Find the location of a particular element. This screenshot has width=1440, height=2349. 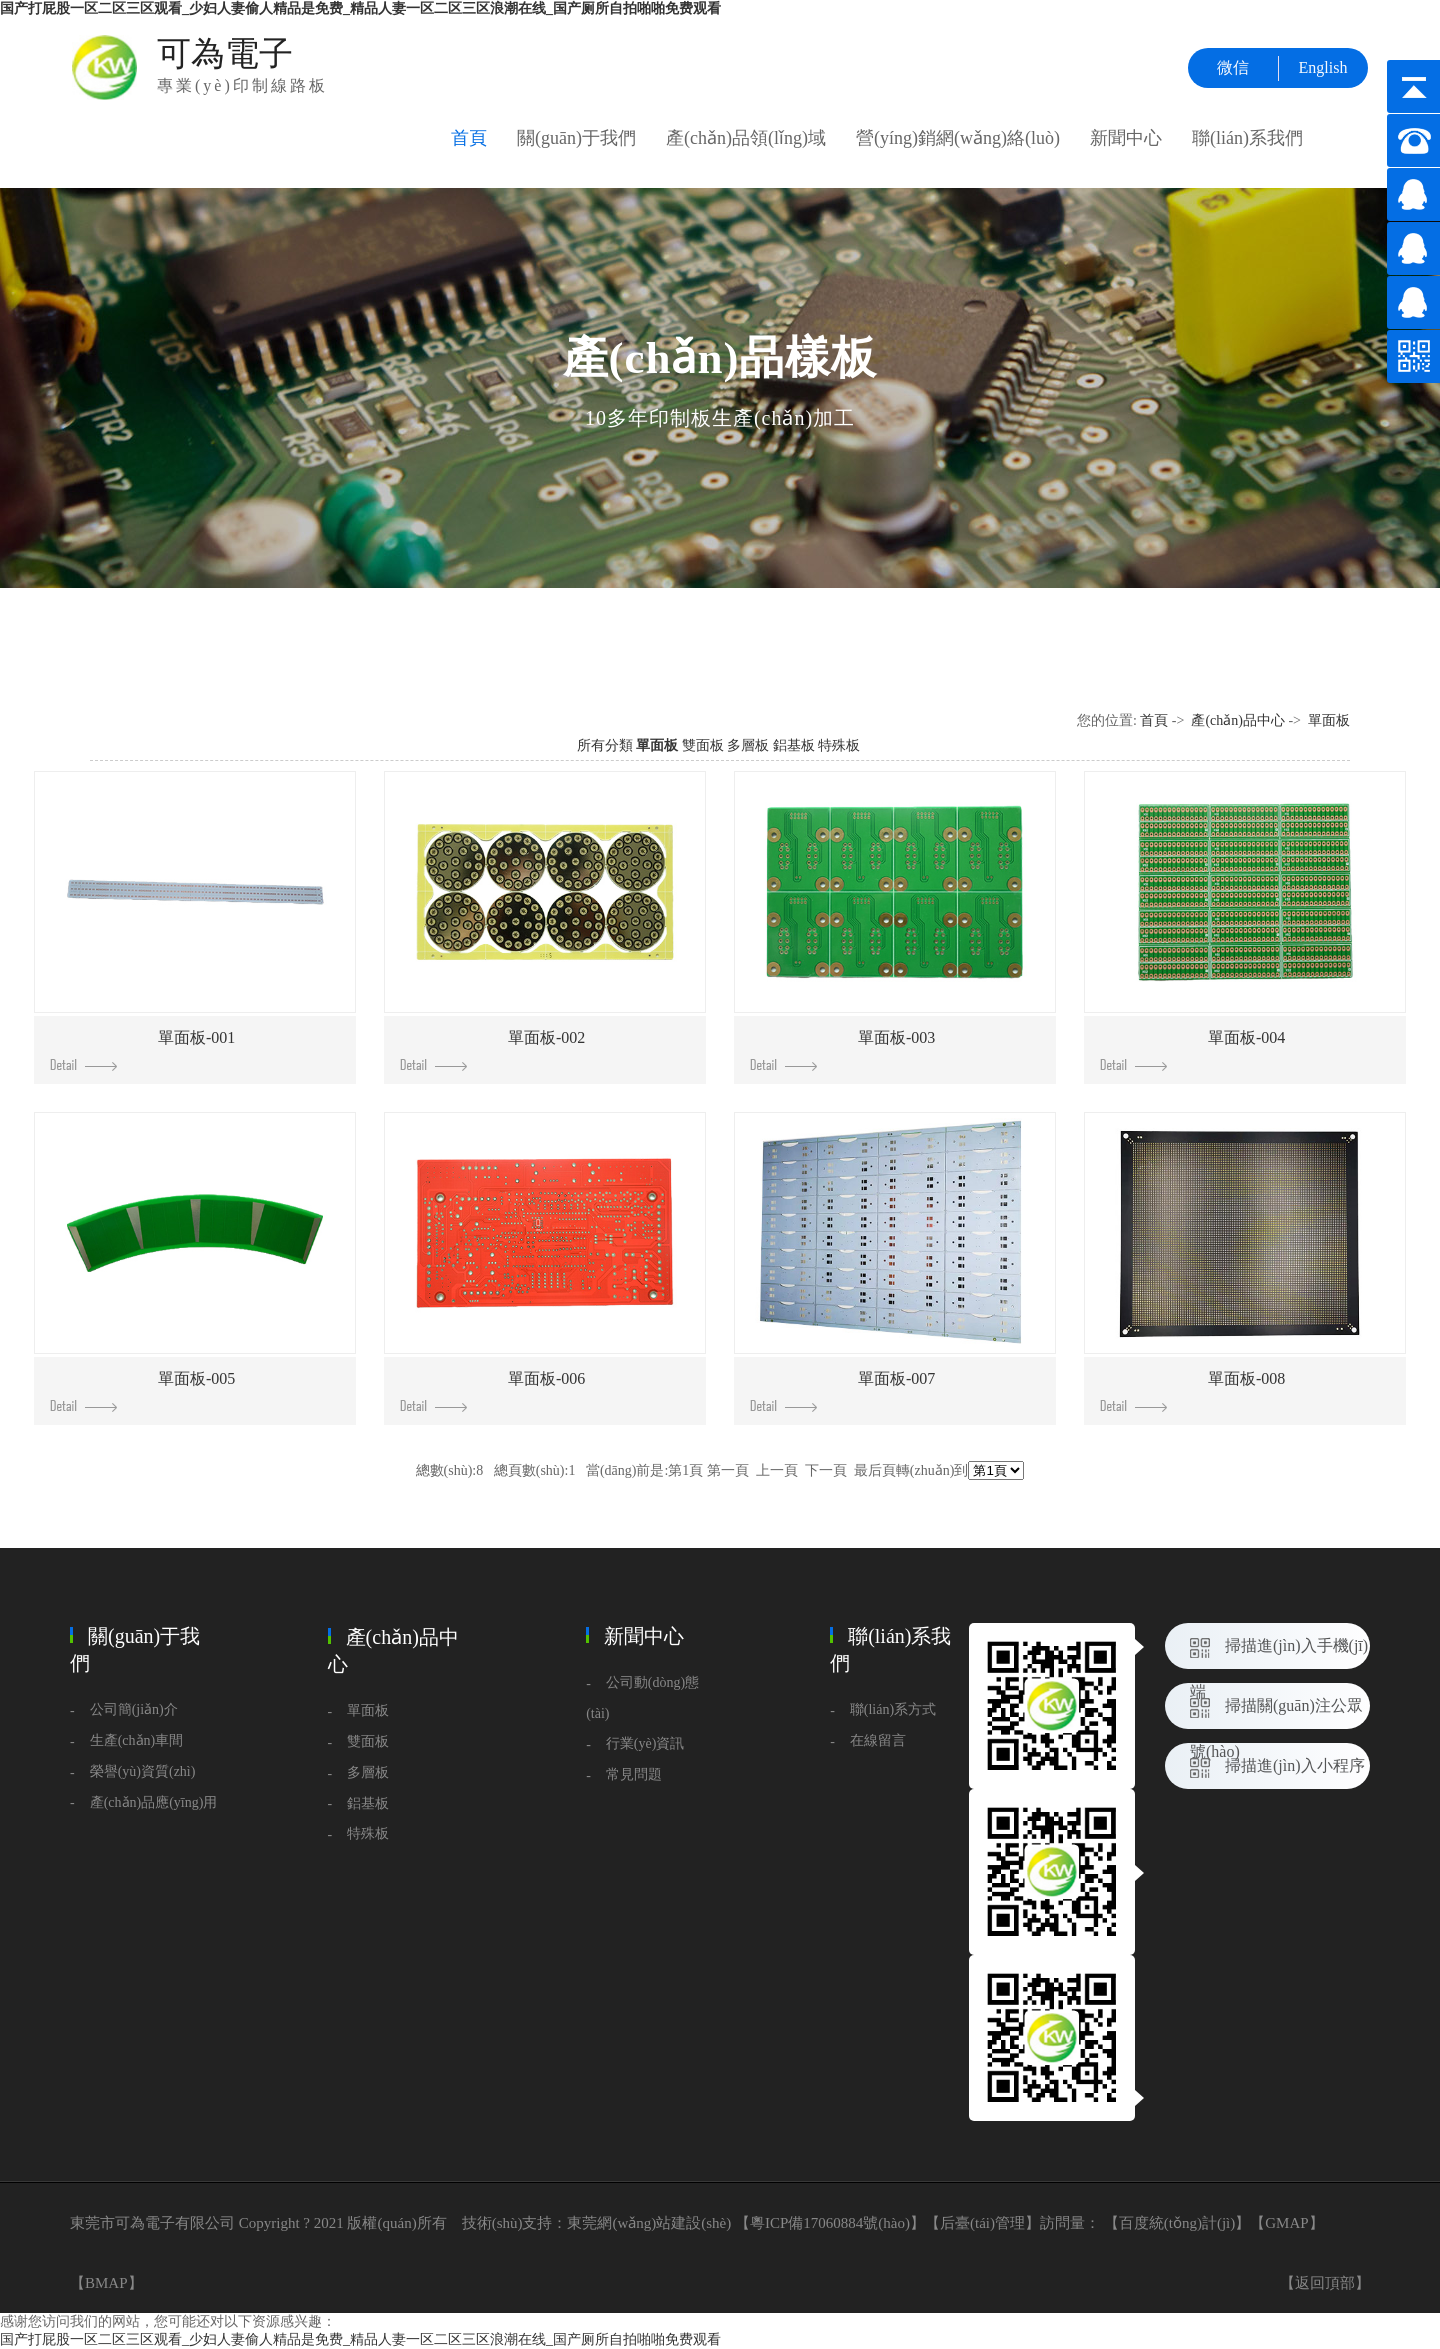

国产打屁股一区二区三区观看_少妇人妻偷人精品是免费_精品人妻一区二区三区浪潮在线_国产厕所自拍啪啪免费观看 is located at coordinates (360, 8).